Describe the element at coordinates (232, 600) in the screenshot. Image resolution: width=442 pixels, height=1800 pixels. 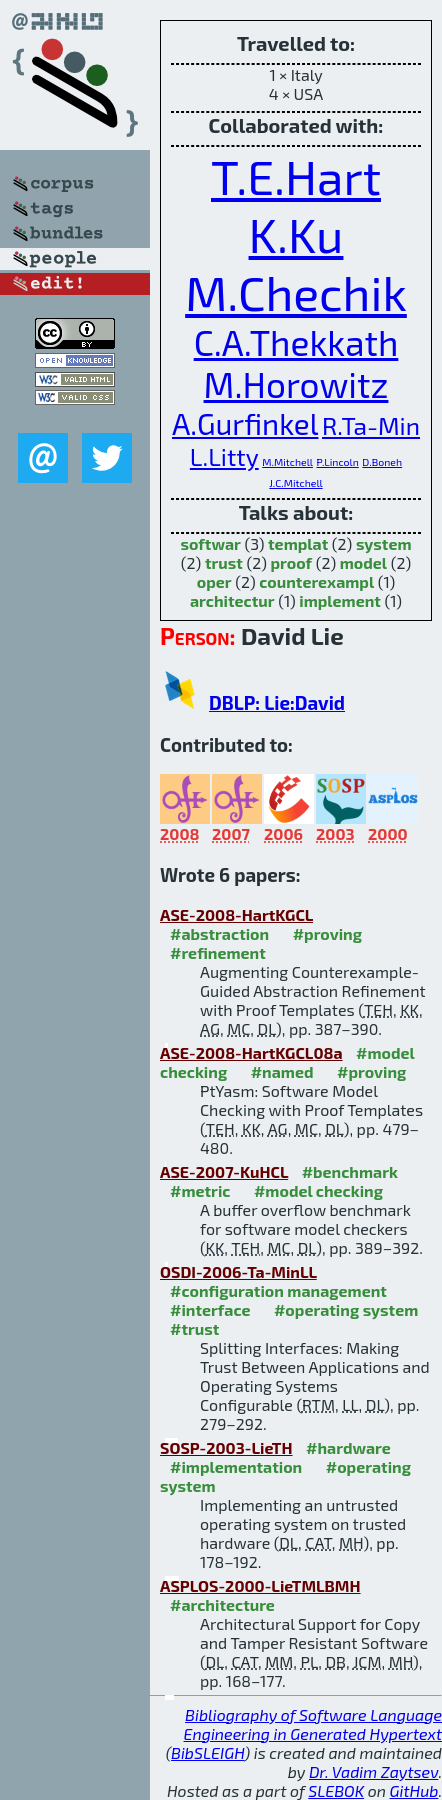
I see `architectur` at that location.